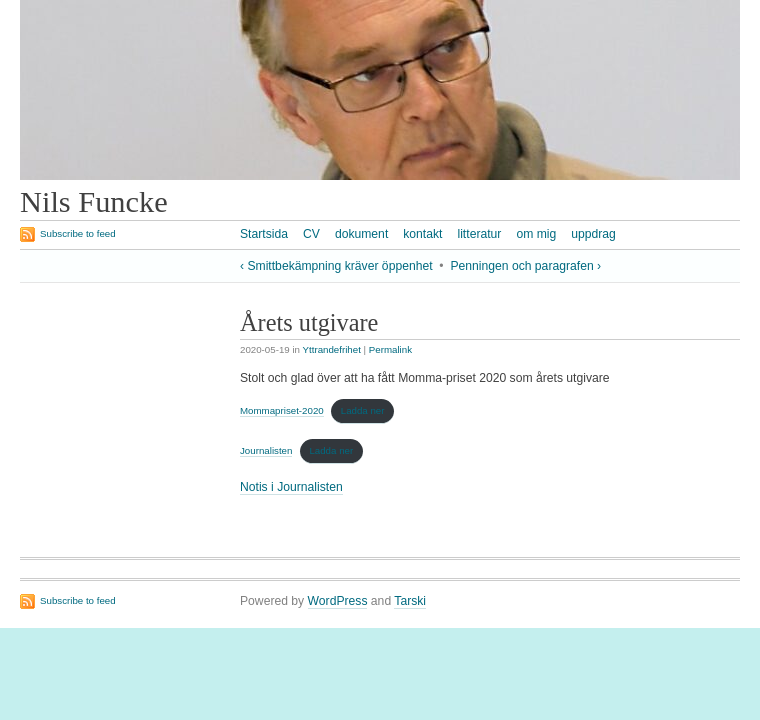  Describe the element at coordinates (593, 234) in the screenshot. I see `uppdrag` at that location.